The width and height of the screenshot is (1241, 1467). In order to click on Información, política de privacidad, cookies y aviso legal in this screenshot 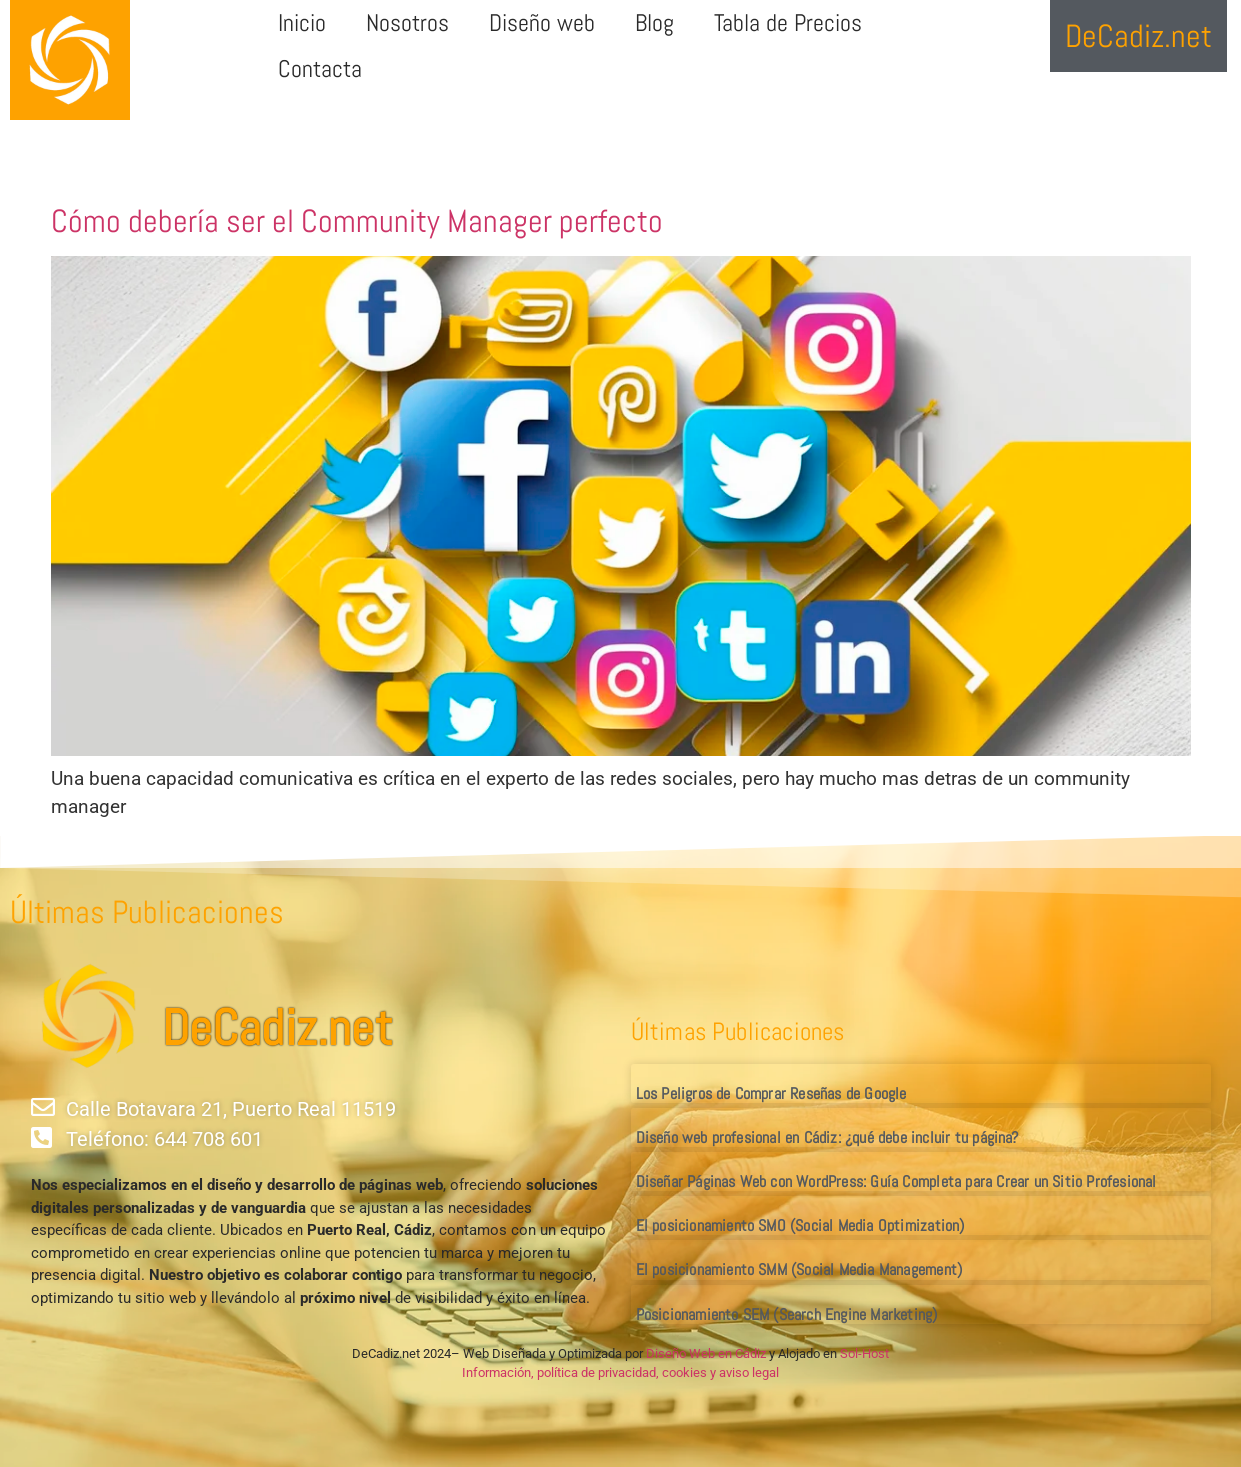, I will do `click(620, 1372)`.